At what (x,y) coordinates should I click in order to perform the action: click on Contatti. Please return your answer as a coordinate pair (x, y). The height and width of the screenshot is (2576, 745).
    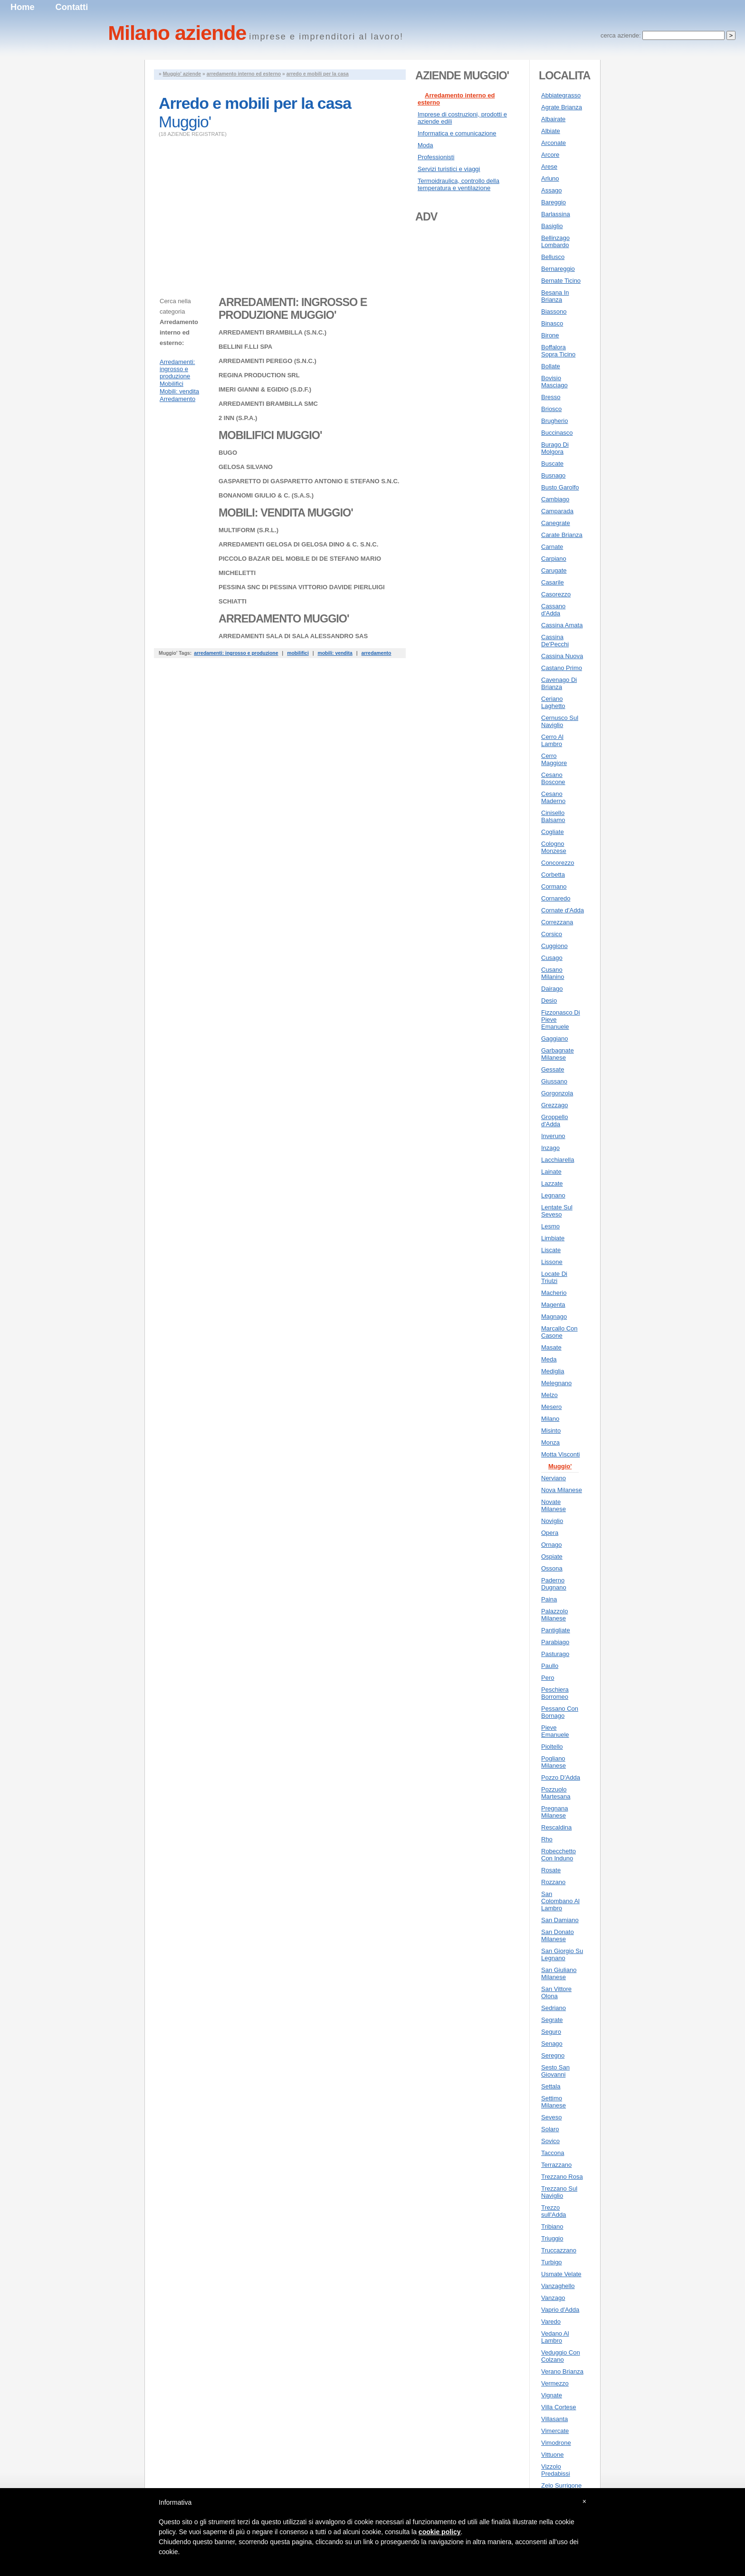
    Looking at the image, I should click on (72, 7).